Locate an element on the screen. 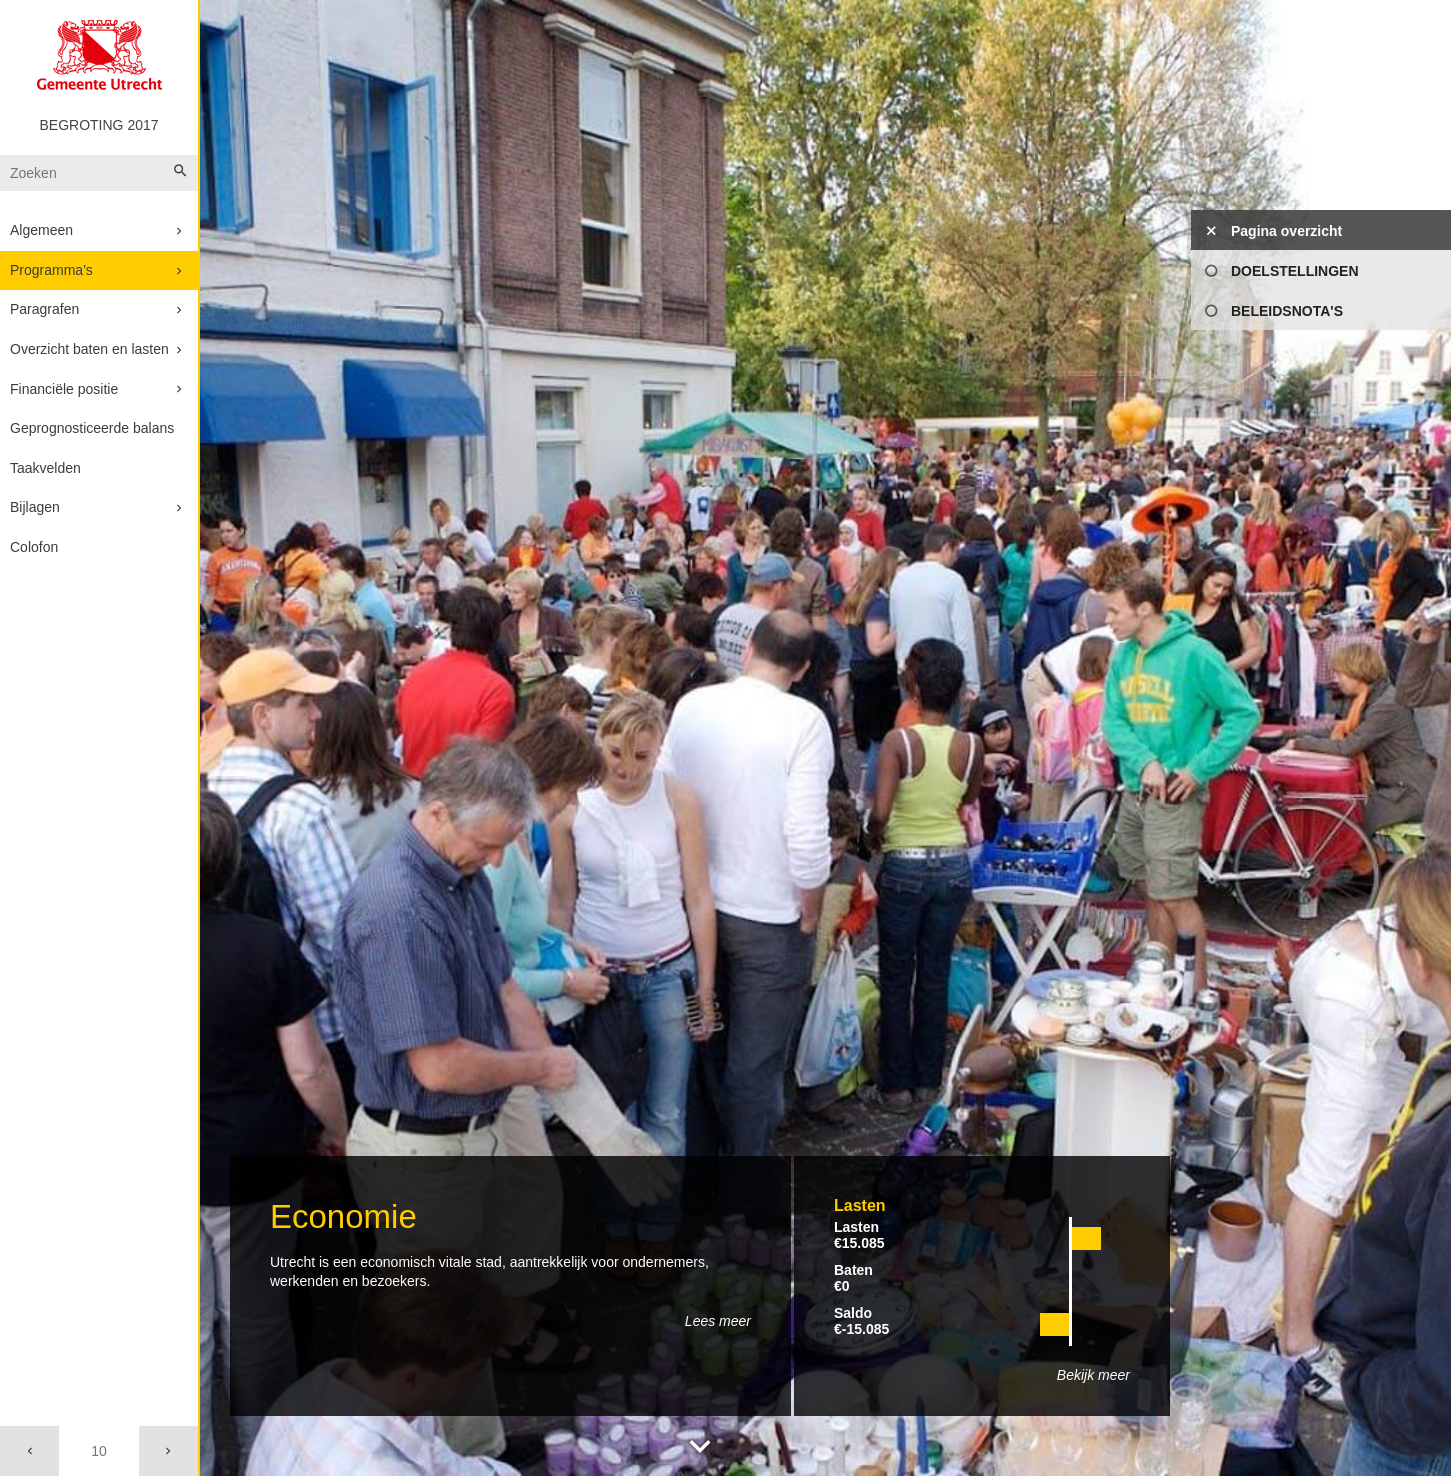 The image size is (1451, 1476). Beleidsnota's is located at coordinates (1287, 311).